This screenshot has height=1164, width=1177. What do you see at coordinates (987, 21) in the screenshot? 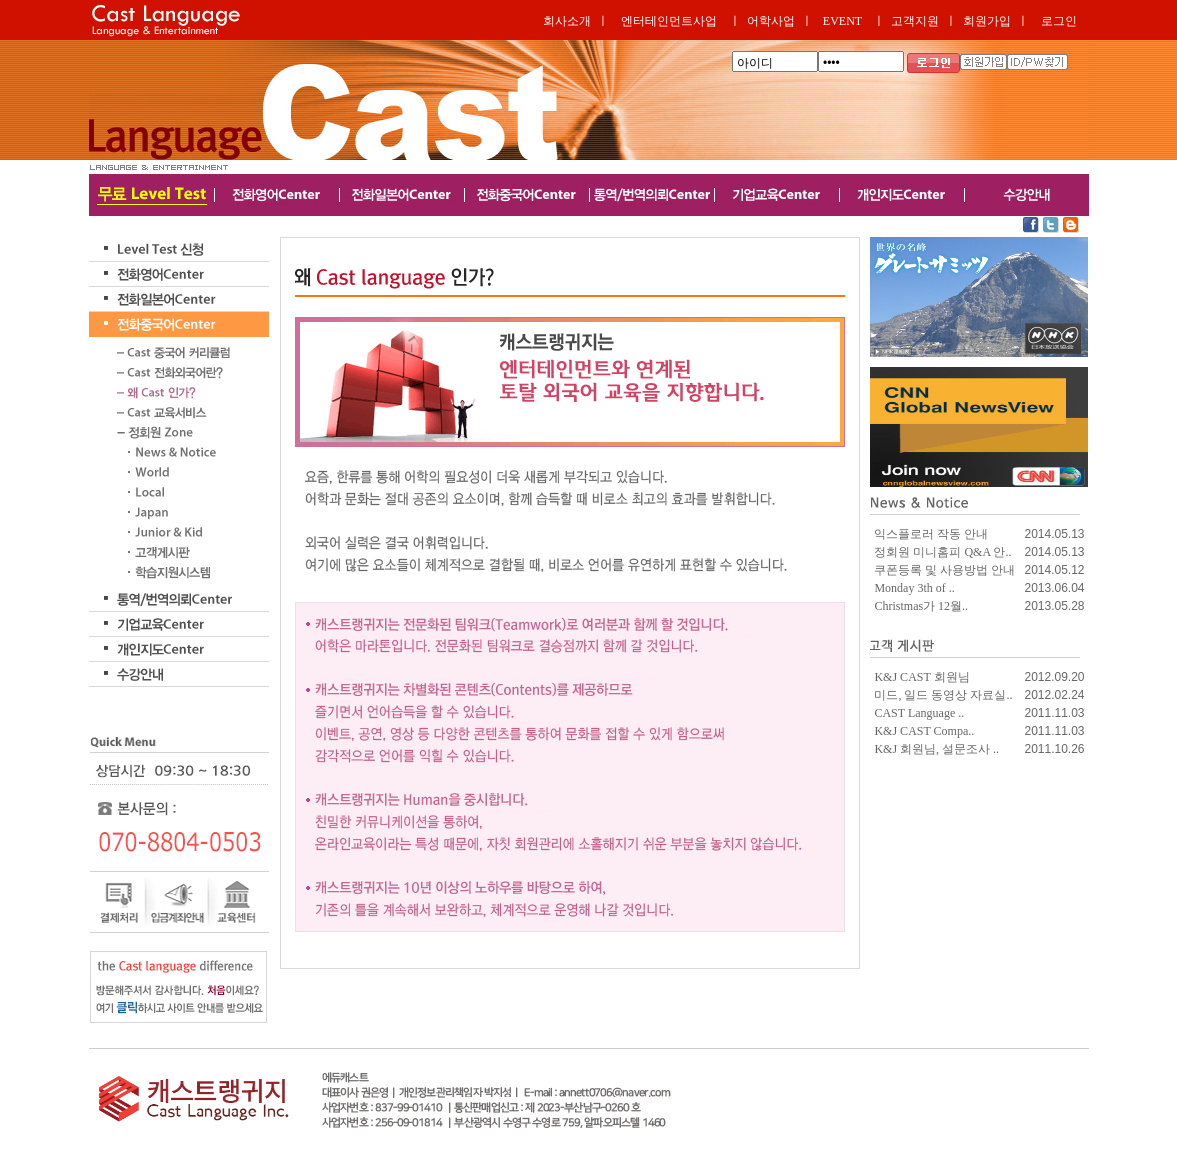
I see `회원가입` at bounding box center [987, 21].